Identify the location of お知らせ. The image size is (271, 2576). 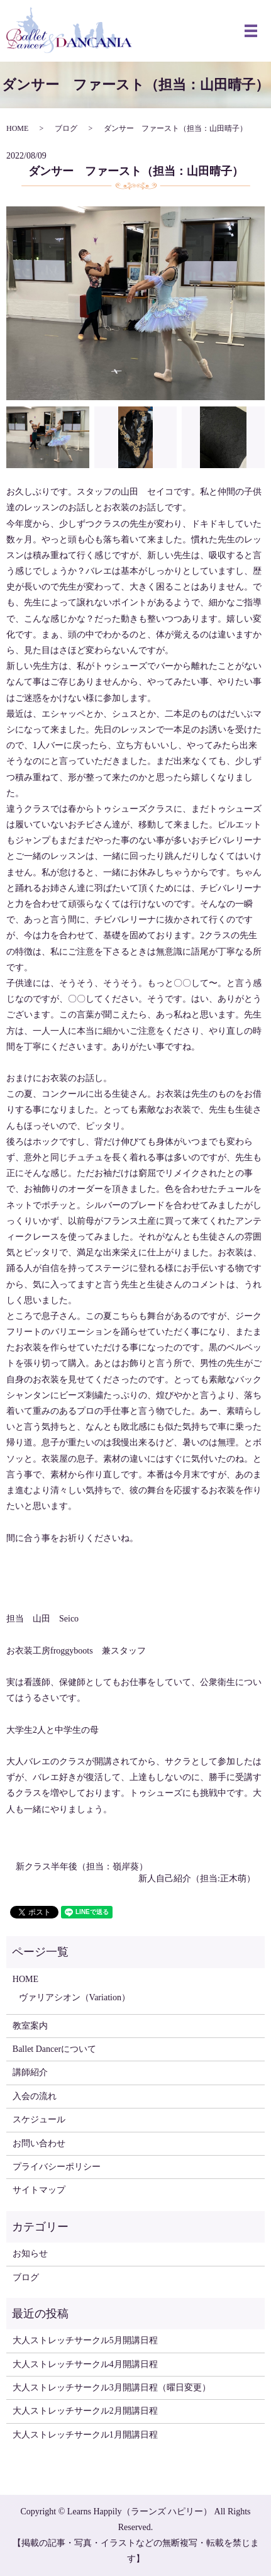
(30, 2253).